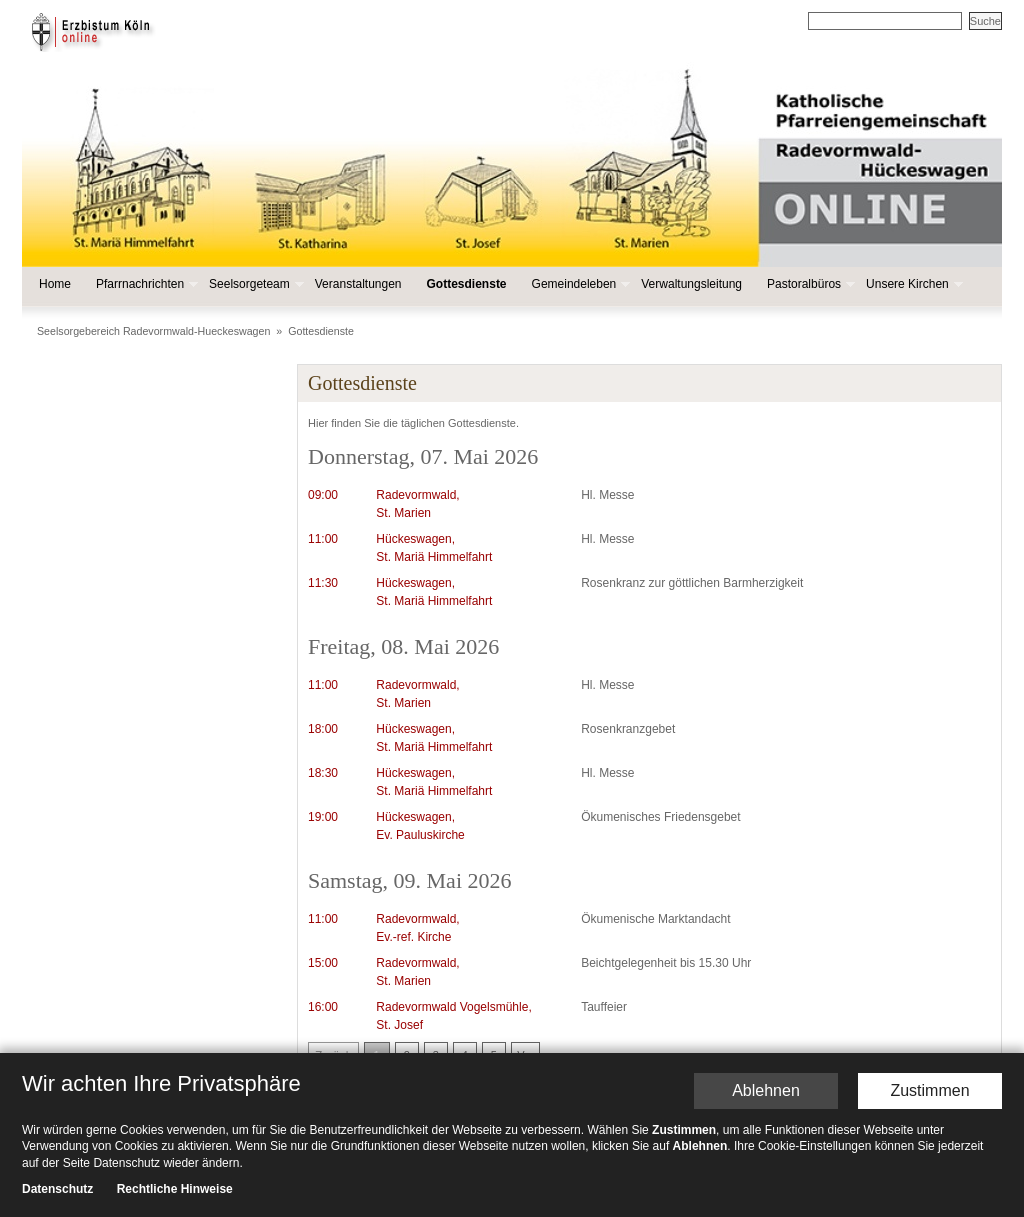 Image resolution: width=1024 pixels, height=1217 pixels. Describe the element at coordinates (254, 284) in the screenshot. I see `Seelsorgeteam` at that location.